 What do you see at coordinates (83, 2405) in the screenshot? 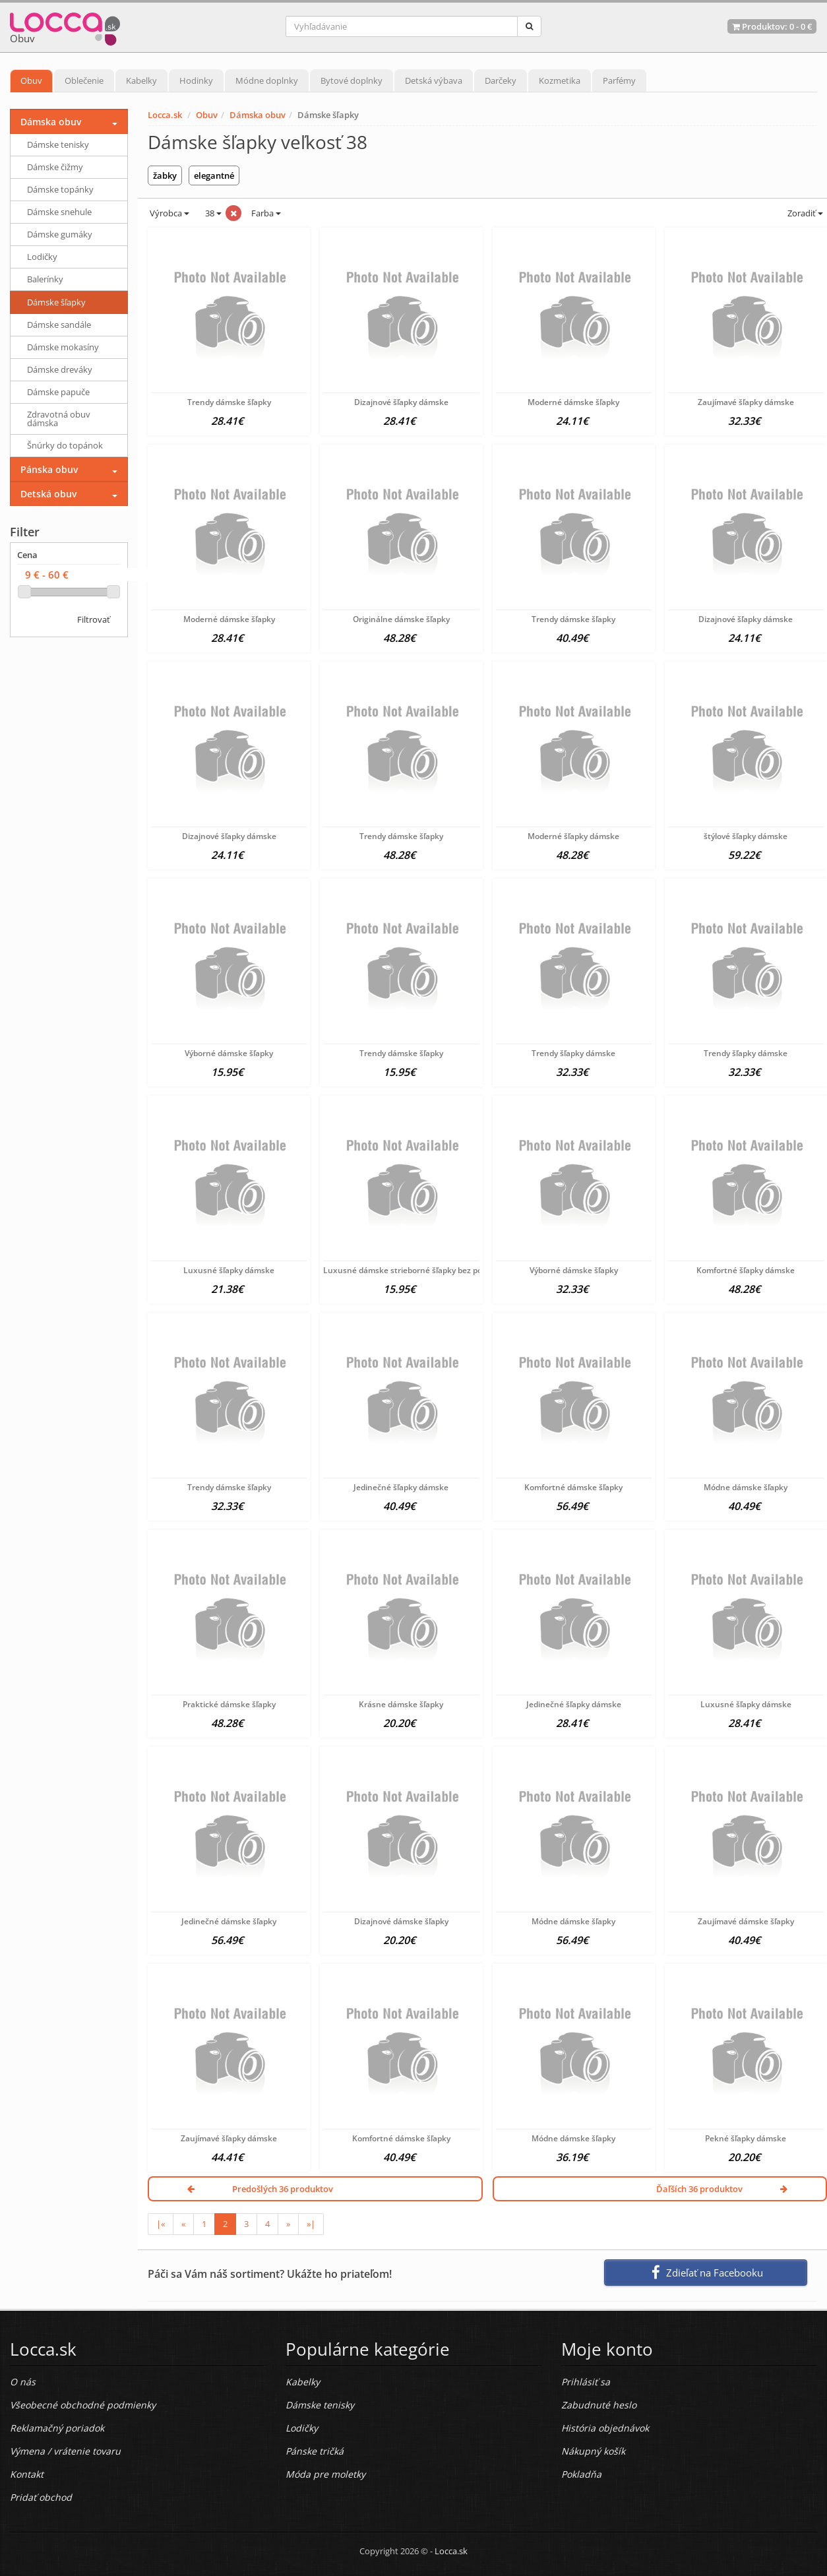
I see `Všeobecné obchodné podmienky` at bounding box center [83, 2405].